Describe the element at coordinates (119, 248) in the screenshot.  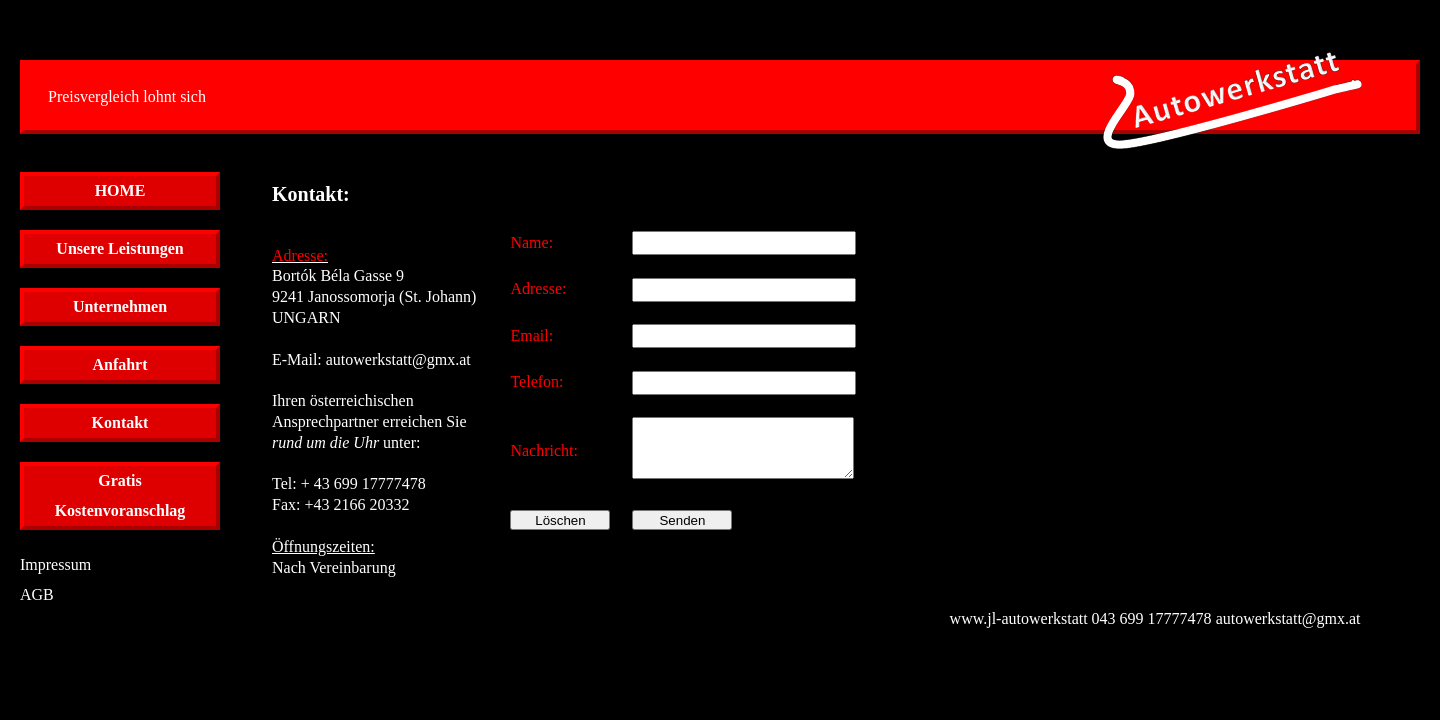
I see `Unsere Leistungen` at that location.